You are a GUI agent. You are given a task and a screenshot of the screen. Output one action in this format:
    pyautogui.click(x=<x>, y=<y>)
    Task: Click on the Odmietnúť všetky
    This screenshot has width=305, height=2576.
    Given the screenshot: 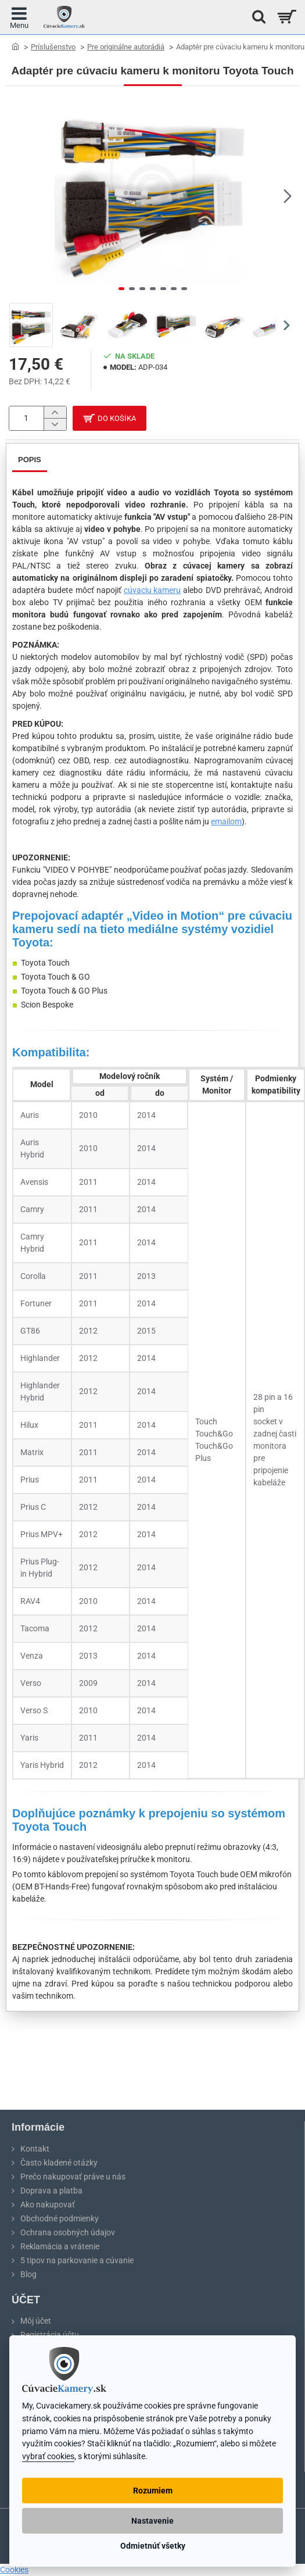 What is the action you would take?
    pyautogui.click(x=152, y=2545)
    